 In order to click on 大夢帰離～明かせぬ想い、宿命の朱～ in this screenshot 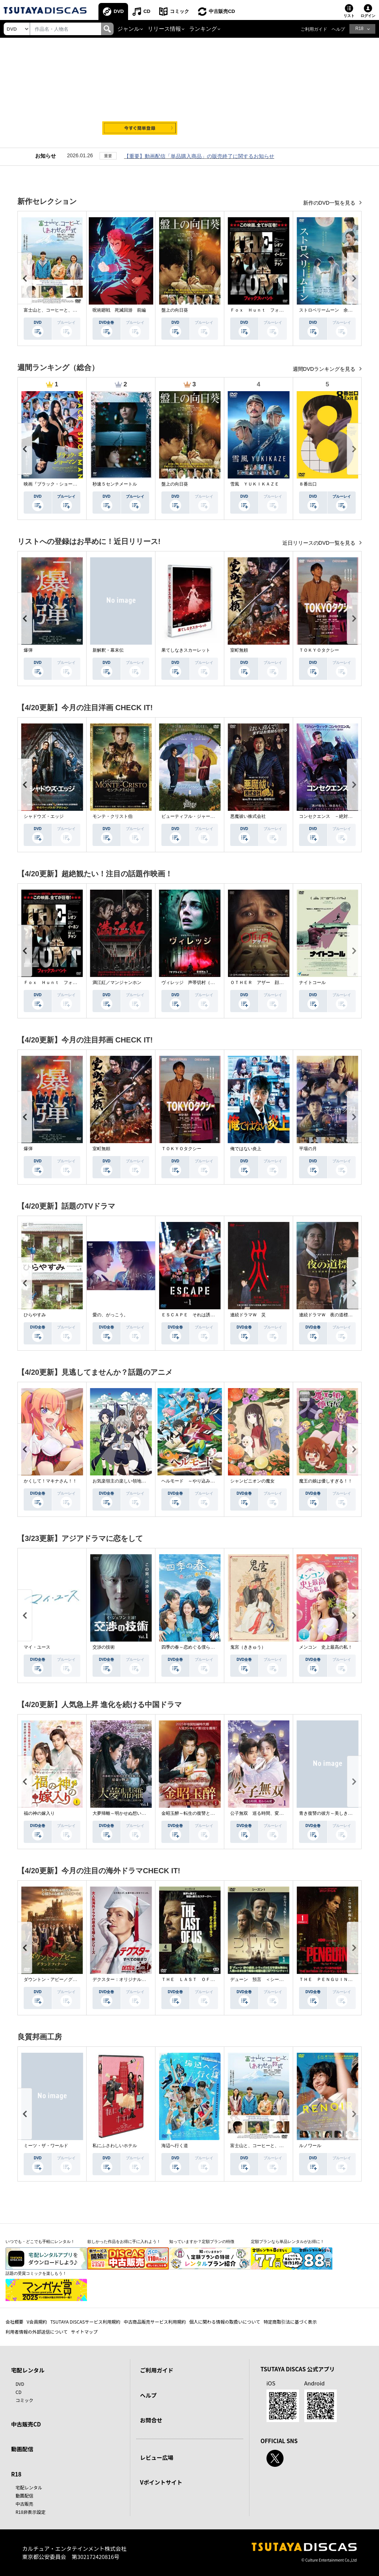, I will do `click(130, 1813)`.